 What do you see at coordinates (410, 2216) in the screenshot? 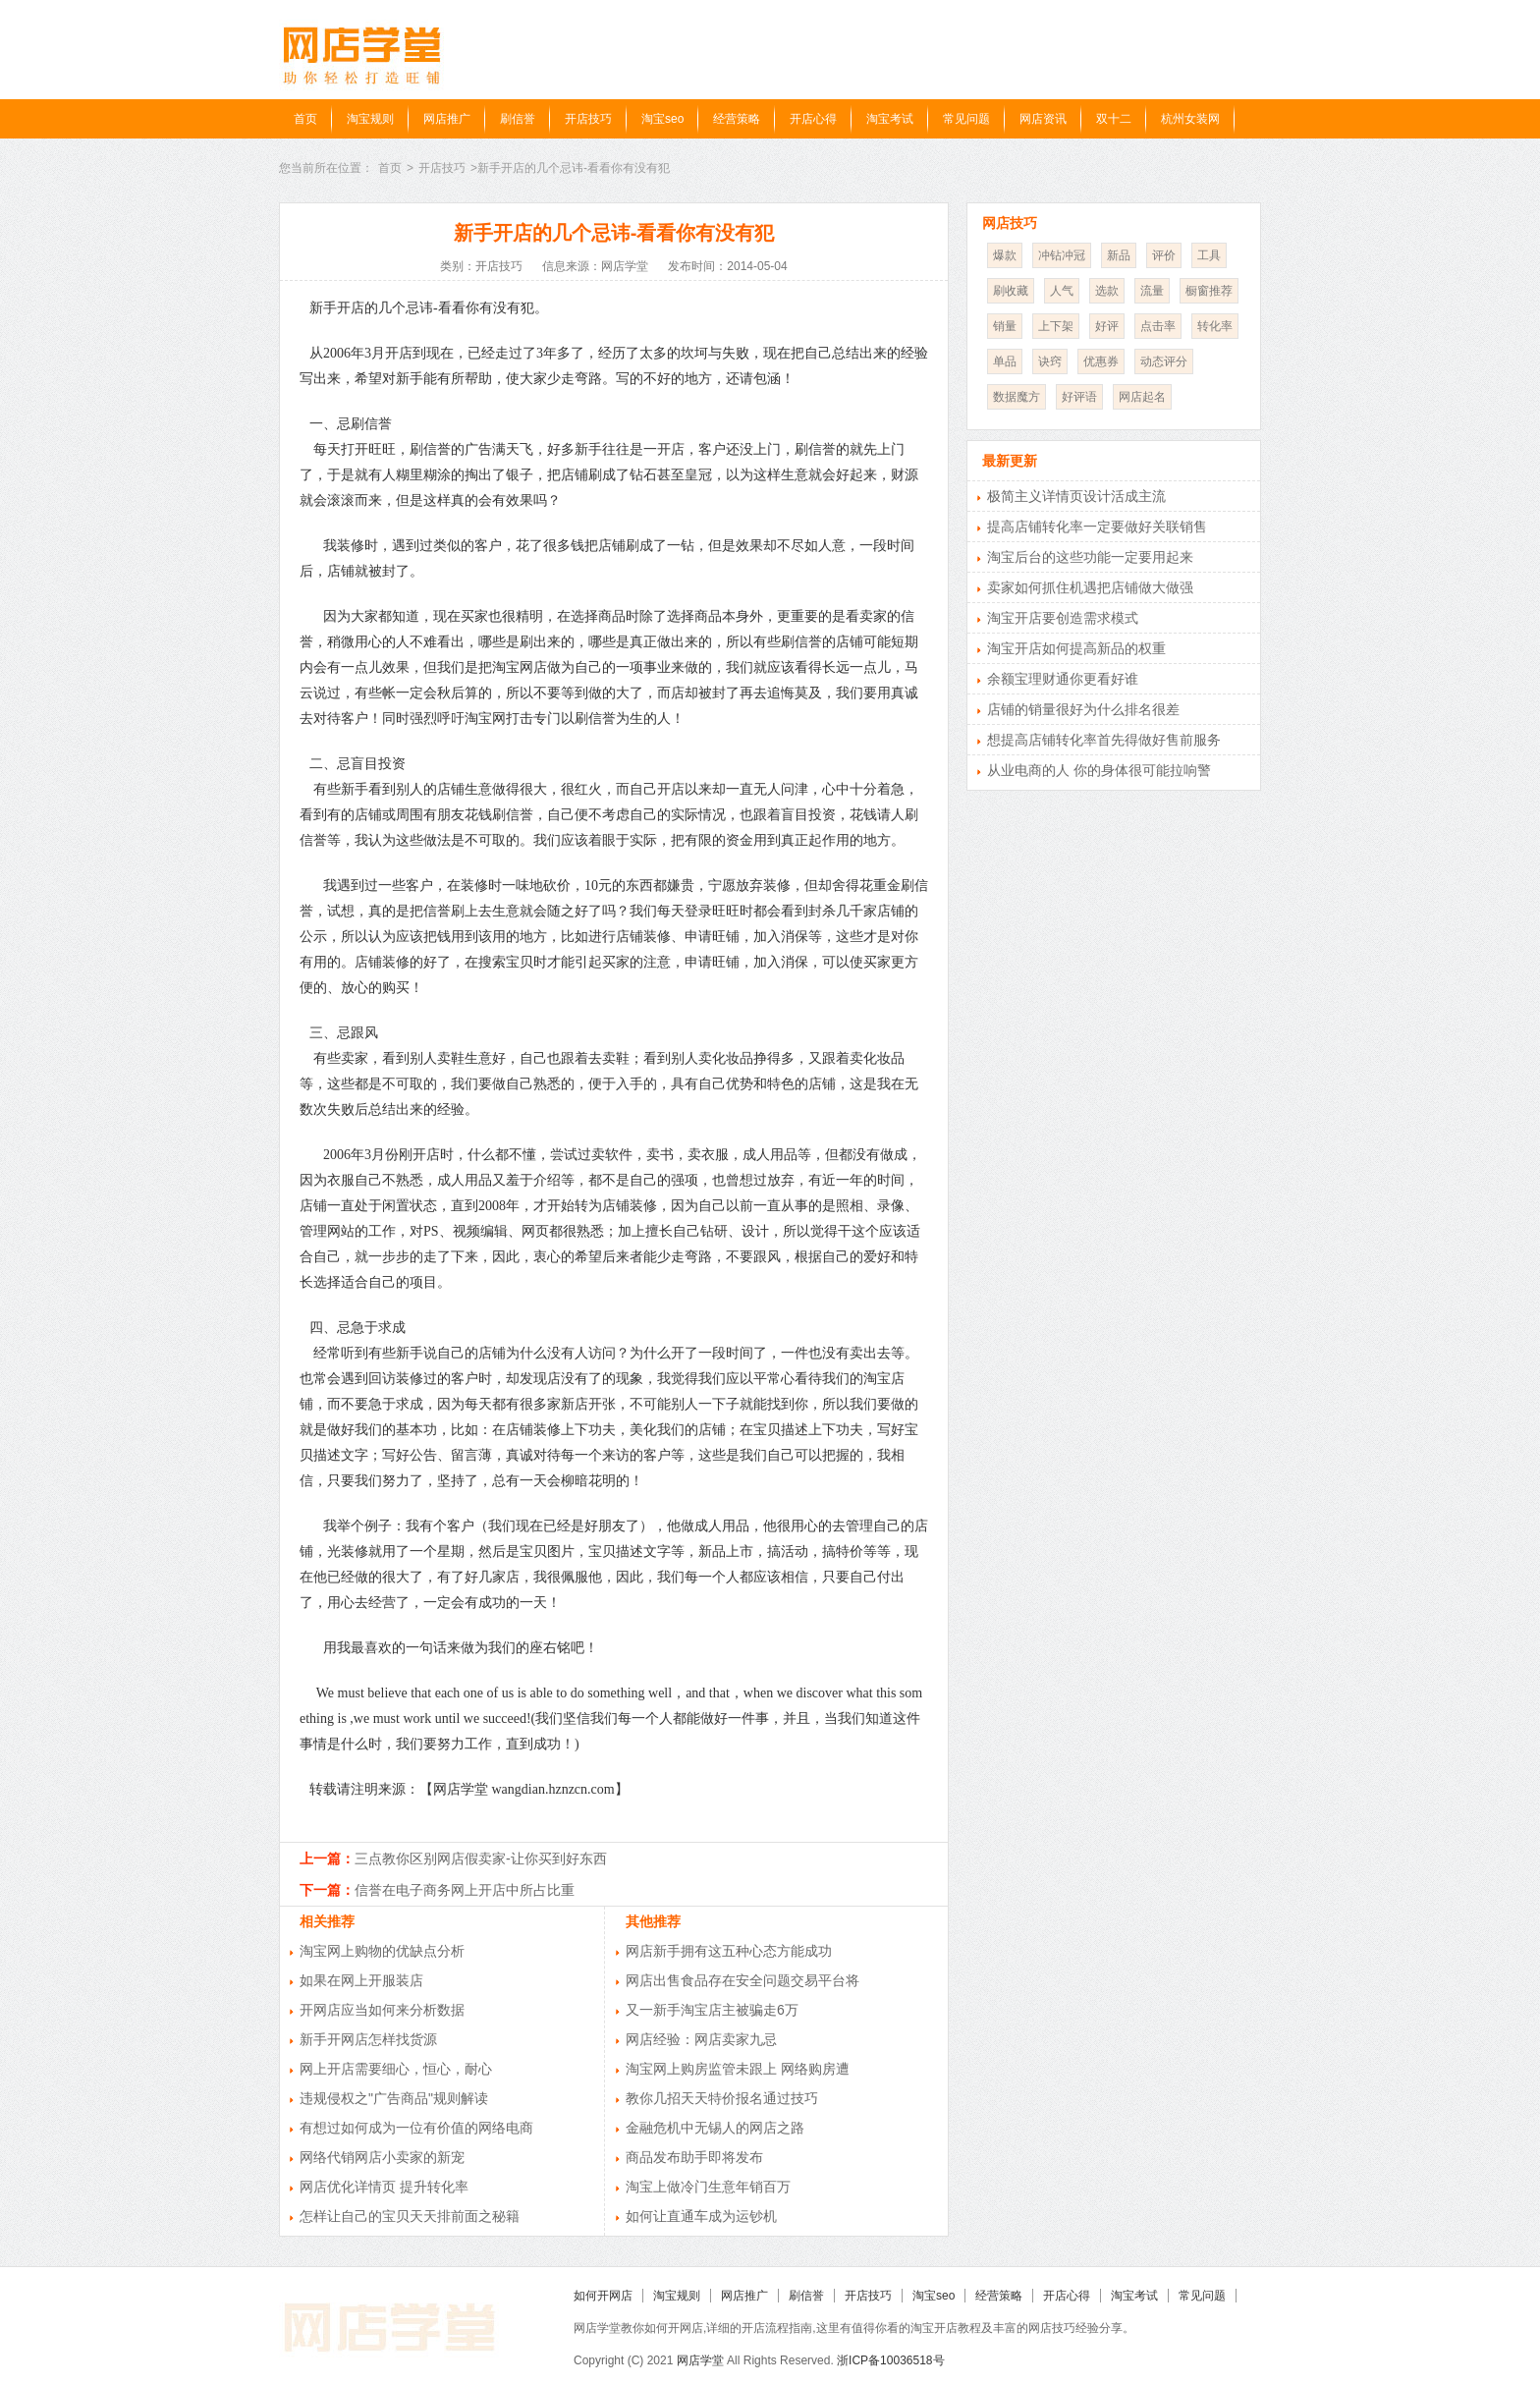
I see `怎样让自己的宝贝天天排前面之秘籍` at bounding box center [410, 2216].